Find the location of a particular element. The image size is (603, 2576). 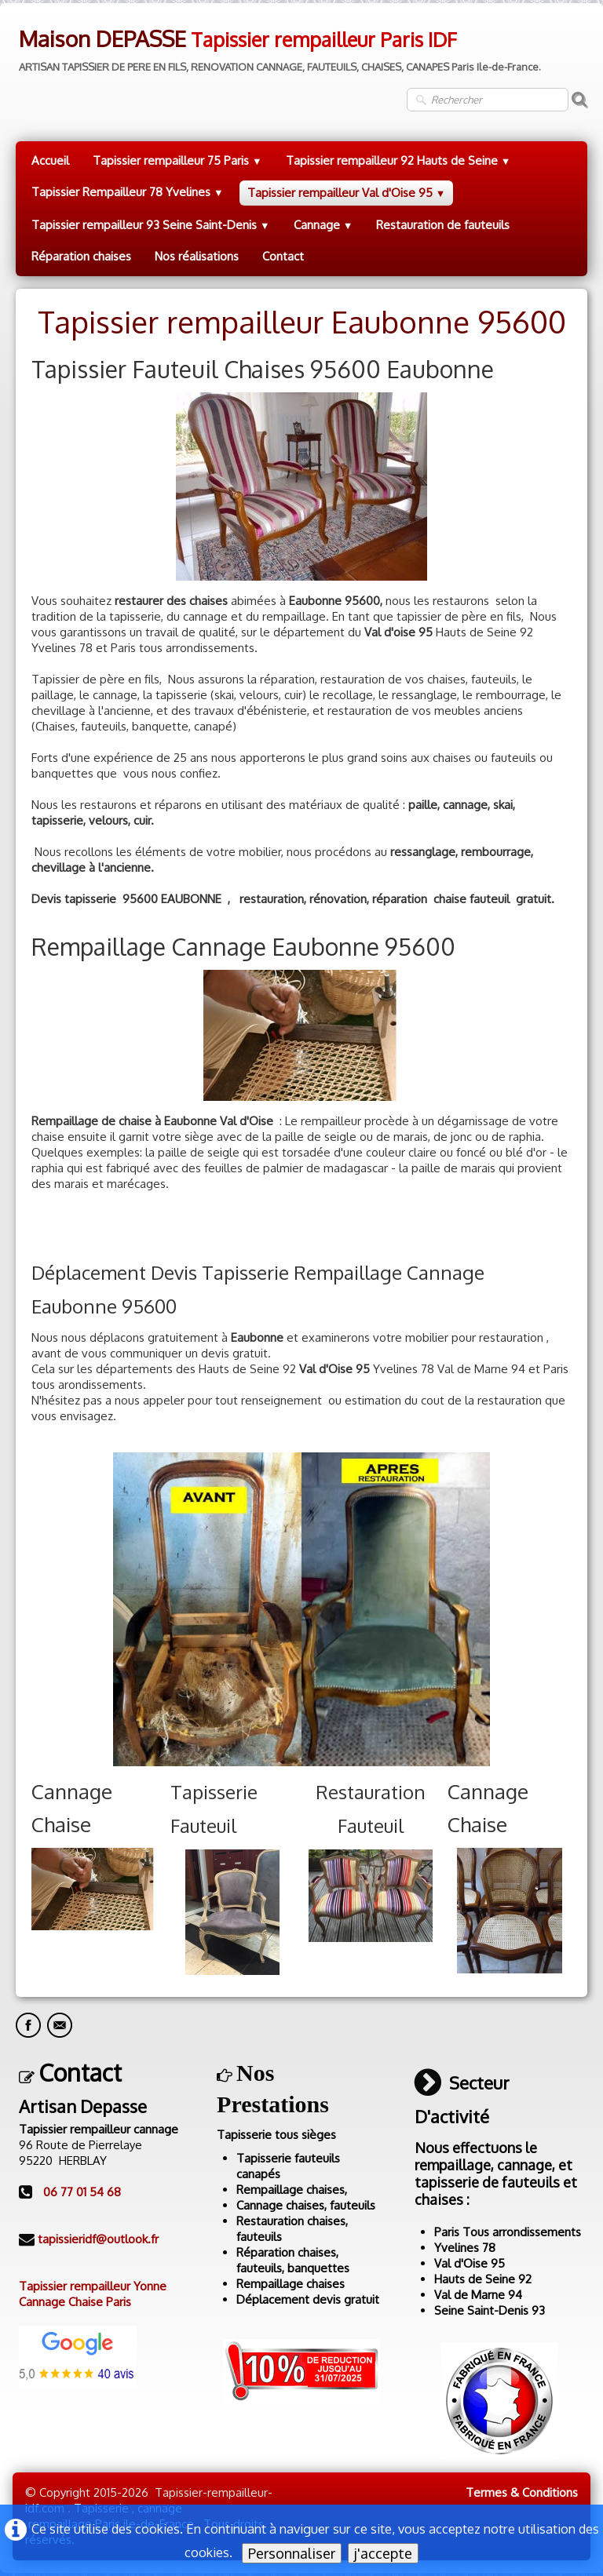

Contact is located at coordinates (283, 256).